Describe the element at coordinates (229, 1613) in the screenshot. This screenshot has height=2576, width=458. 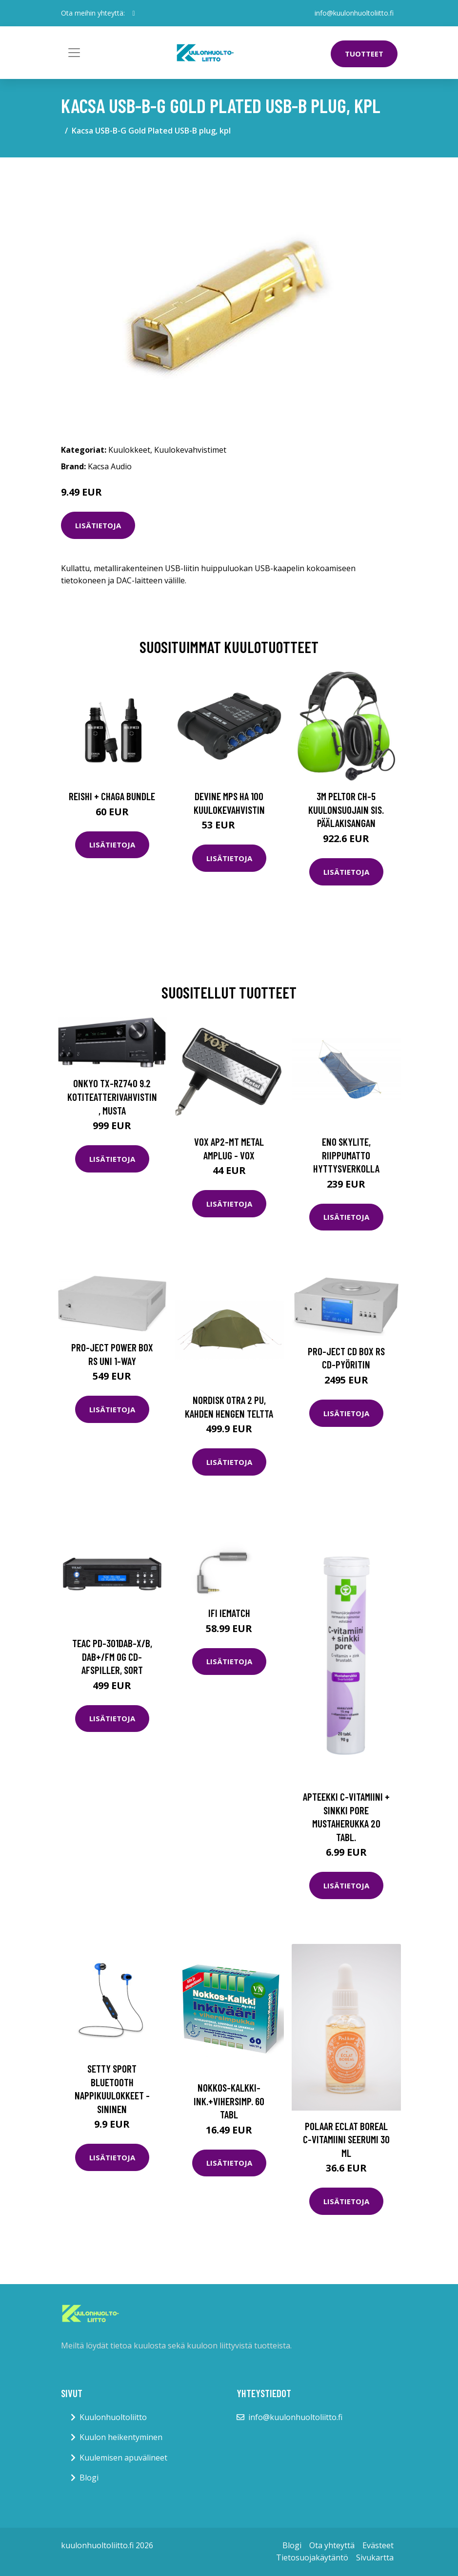
I see `iFi iEMatch` at that location.